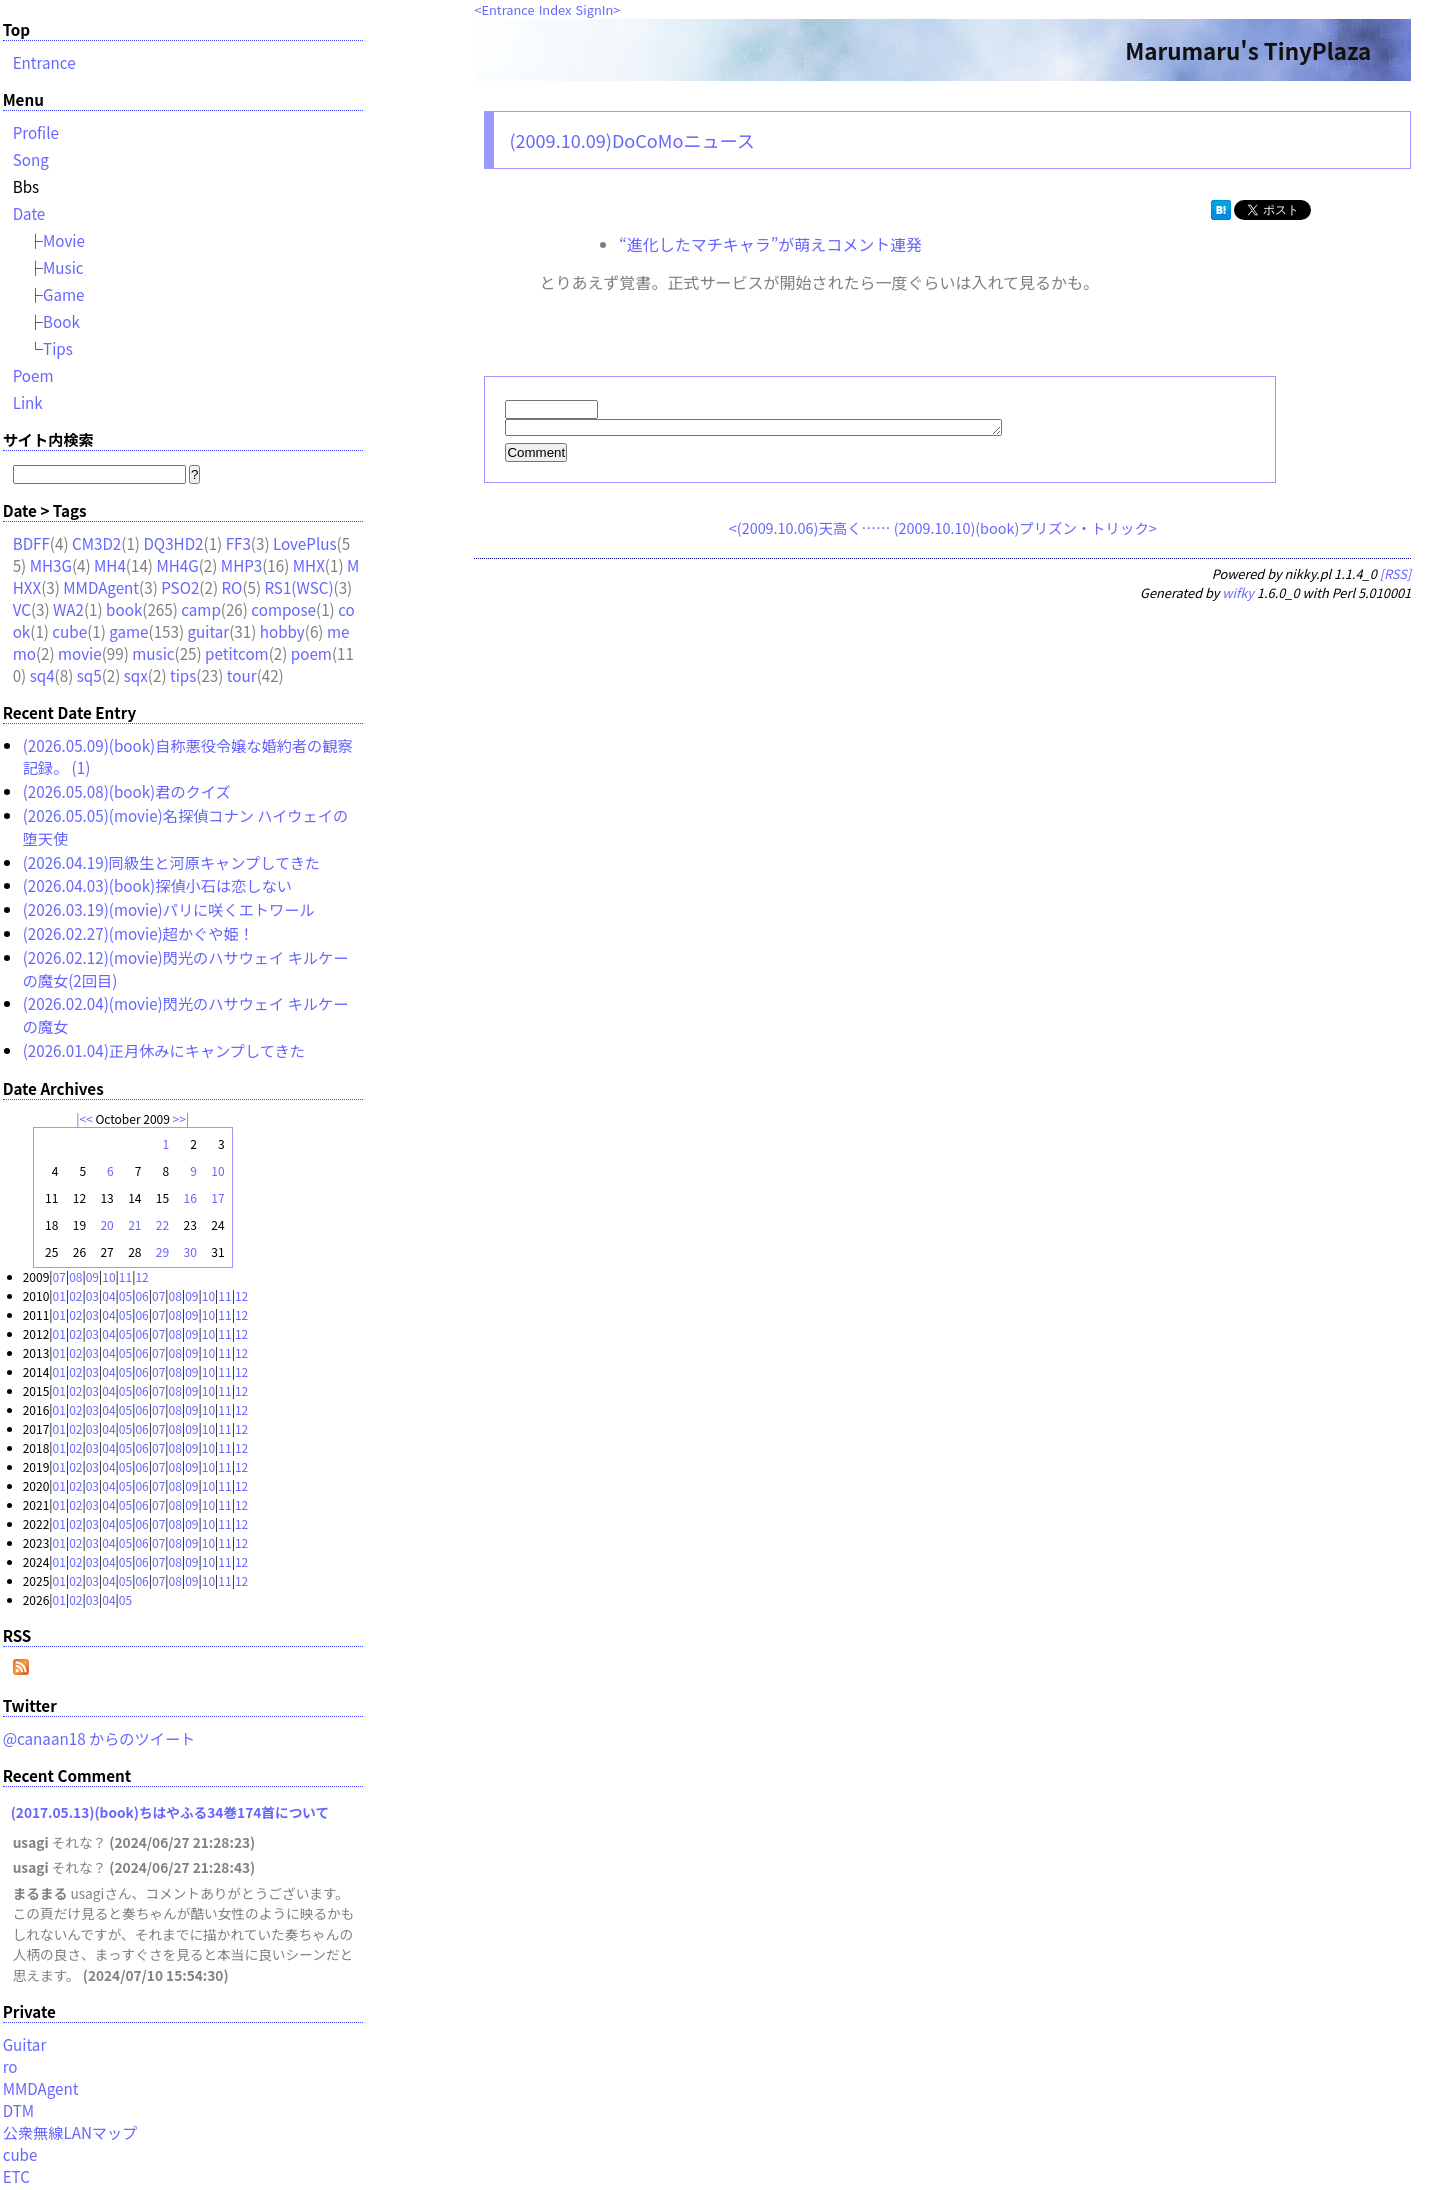  Describe the element at coordinates (631, 140) in the screenshot. I see `(2009.10.09)DoCoMoニュース` at that location.